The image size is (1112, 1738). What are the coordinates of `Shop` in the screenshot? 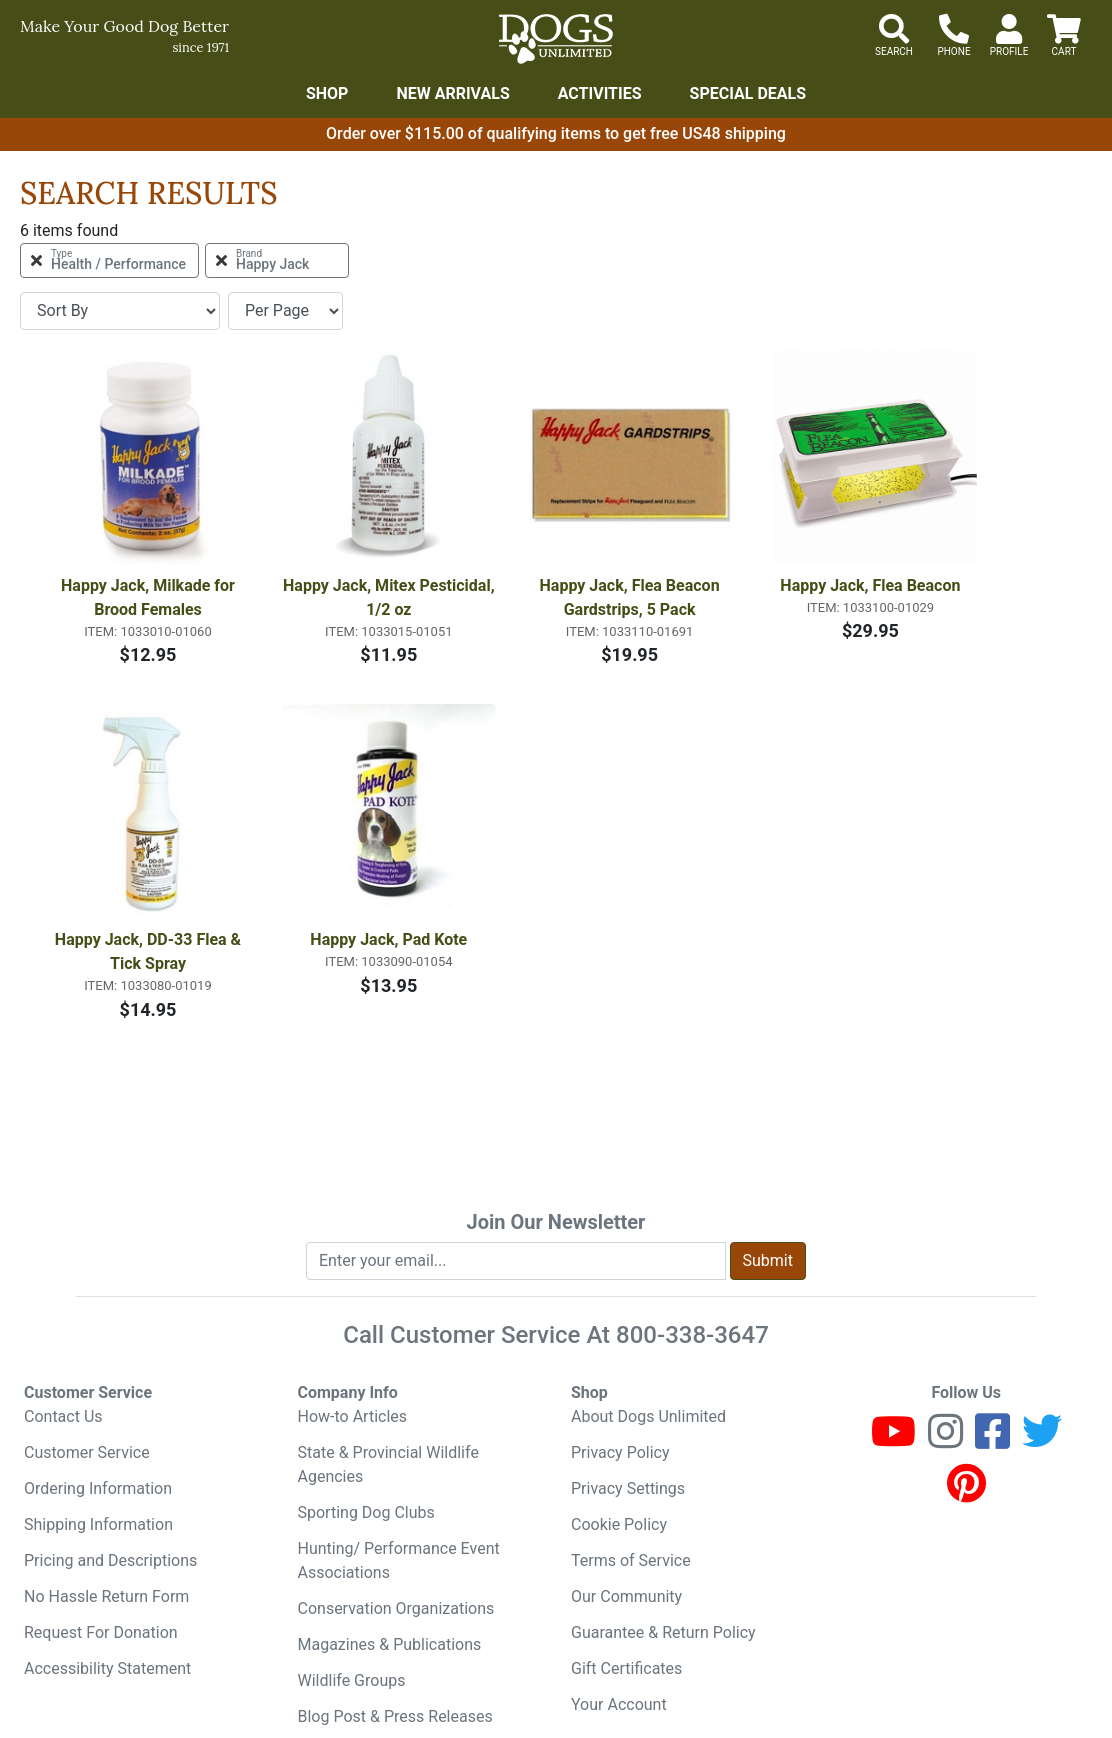 It's located at (327, 93).